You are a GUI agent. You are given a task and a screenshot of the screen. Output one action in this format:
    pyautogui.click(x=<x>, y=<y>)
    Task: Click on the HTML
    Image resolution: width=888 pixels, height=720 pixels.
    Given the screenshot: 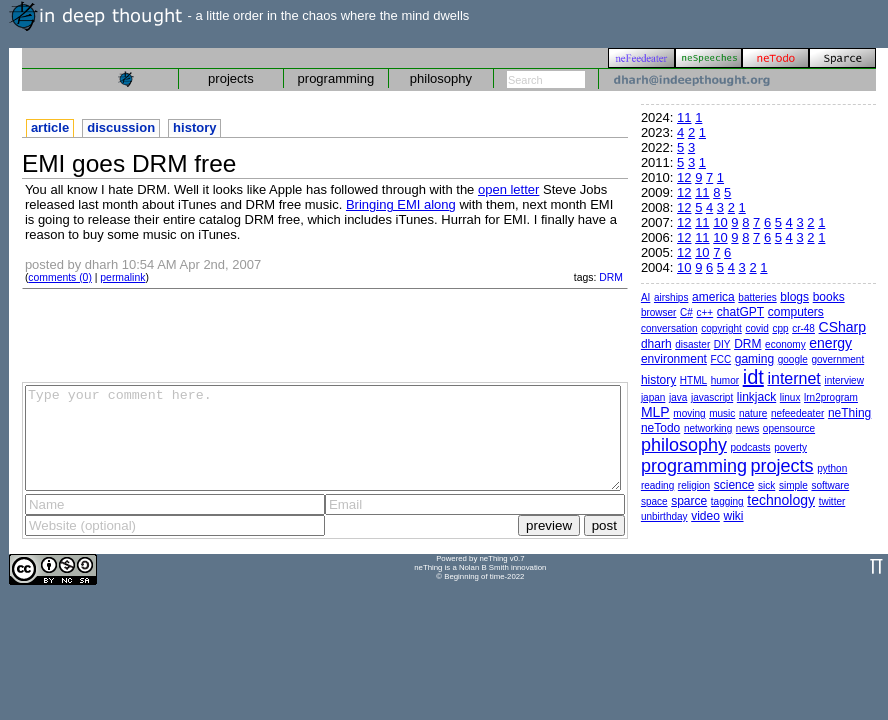 What is the action you would take?
    pyautogui.click(x=693, y=380)
    